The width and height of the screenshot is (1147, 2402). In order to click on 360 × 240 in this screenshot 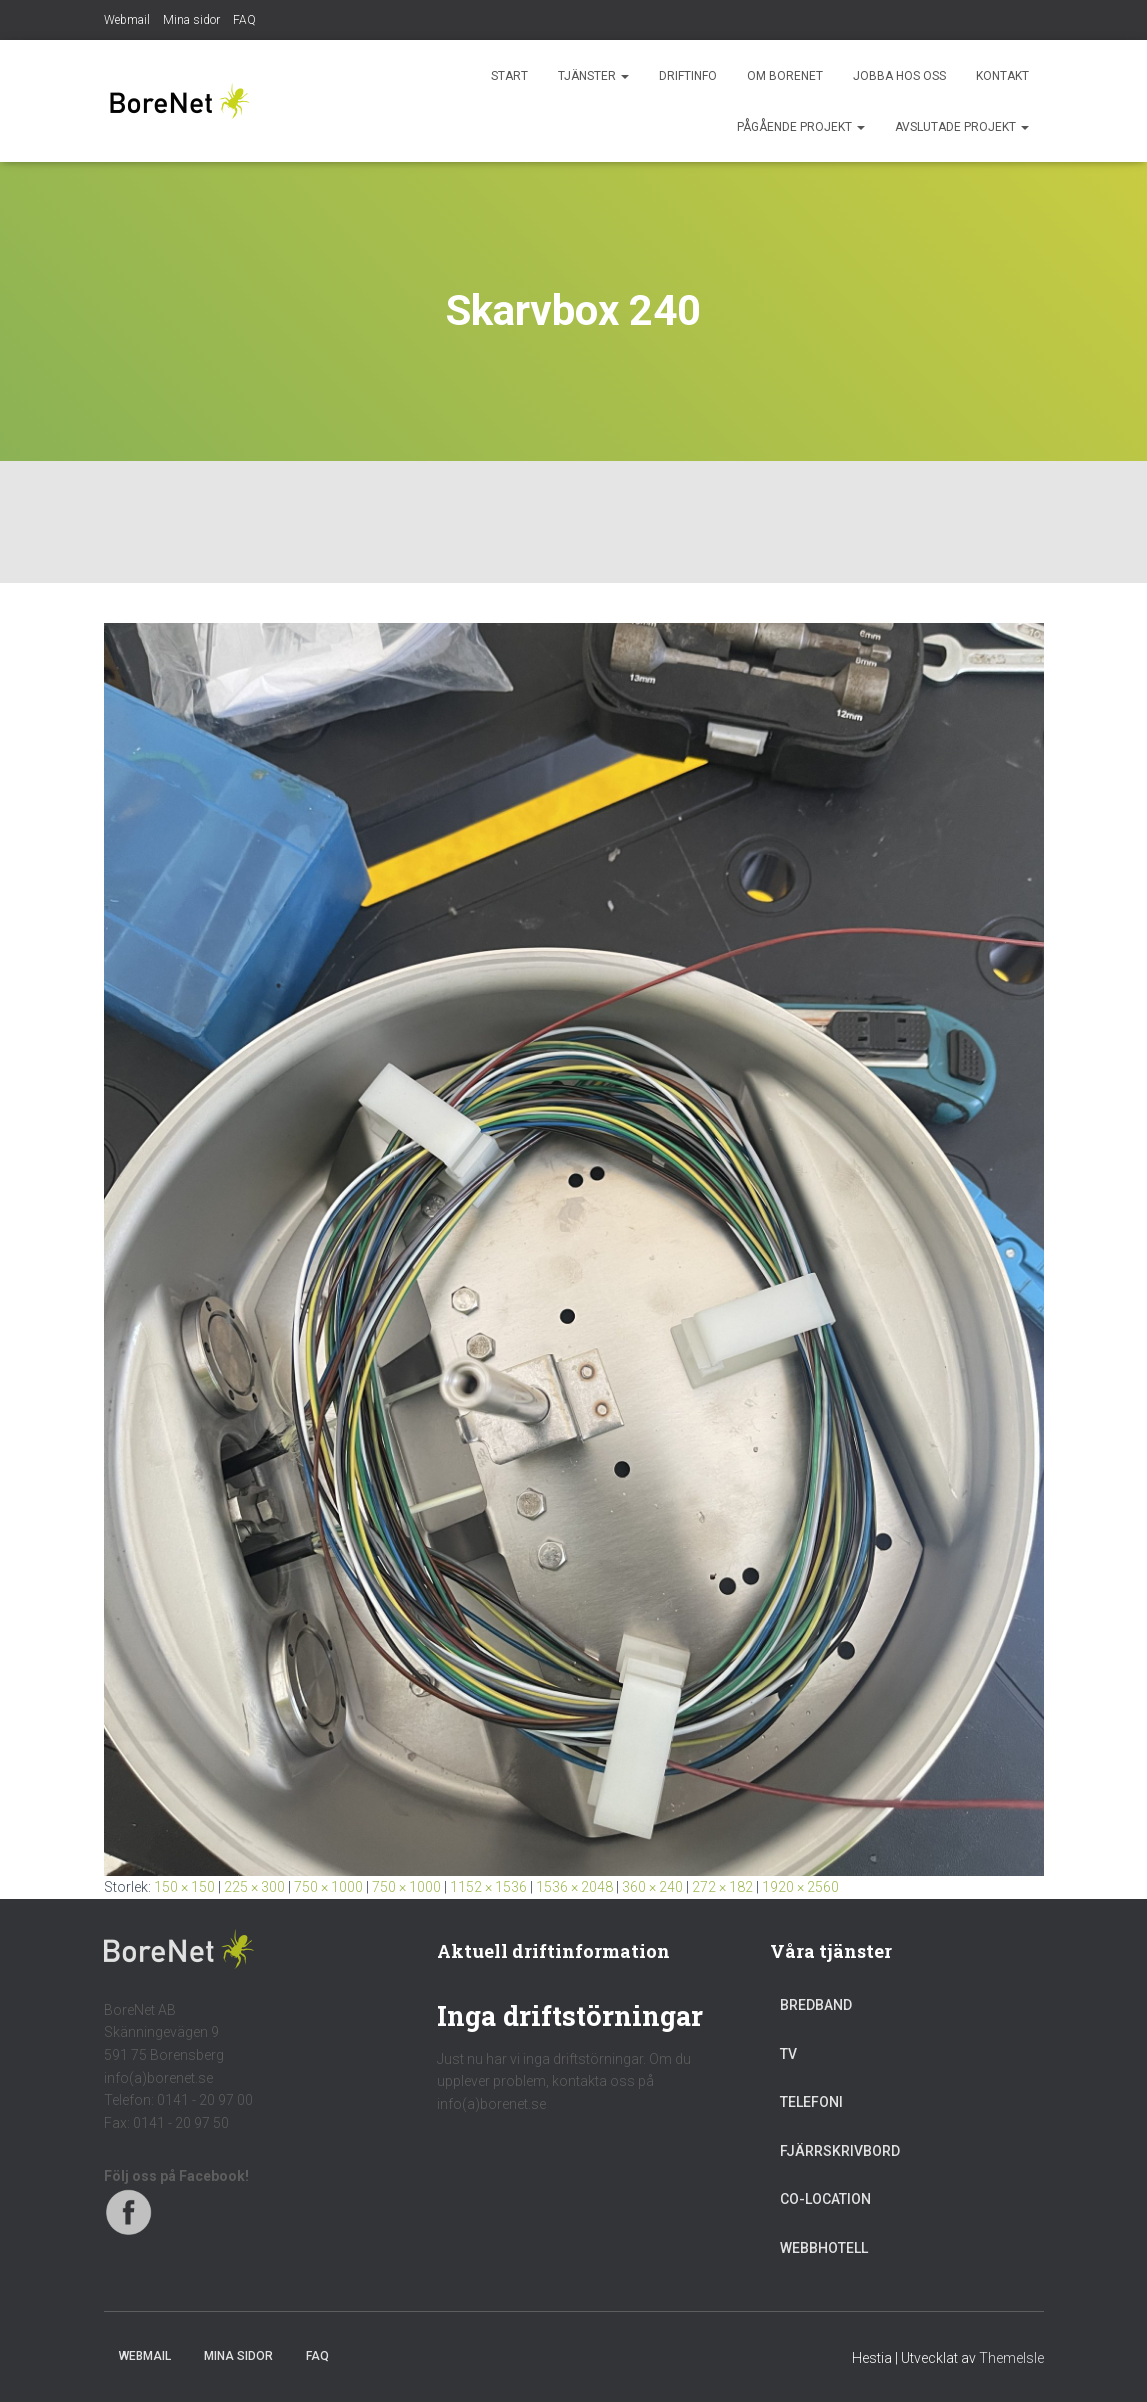, I will do `click(652, 1887)`.